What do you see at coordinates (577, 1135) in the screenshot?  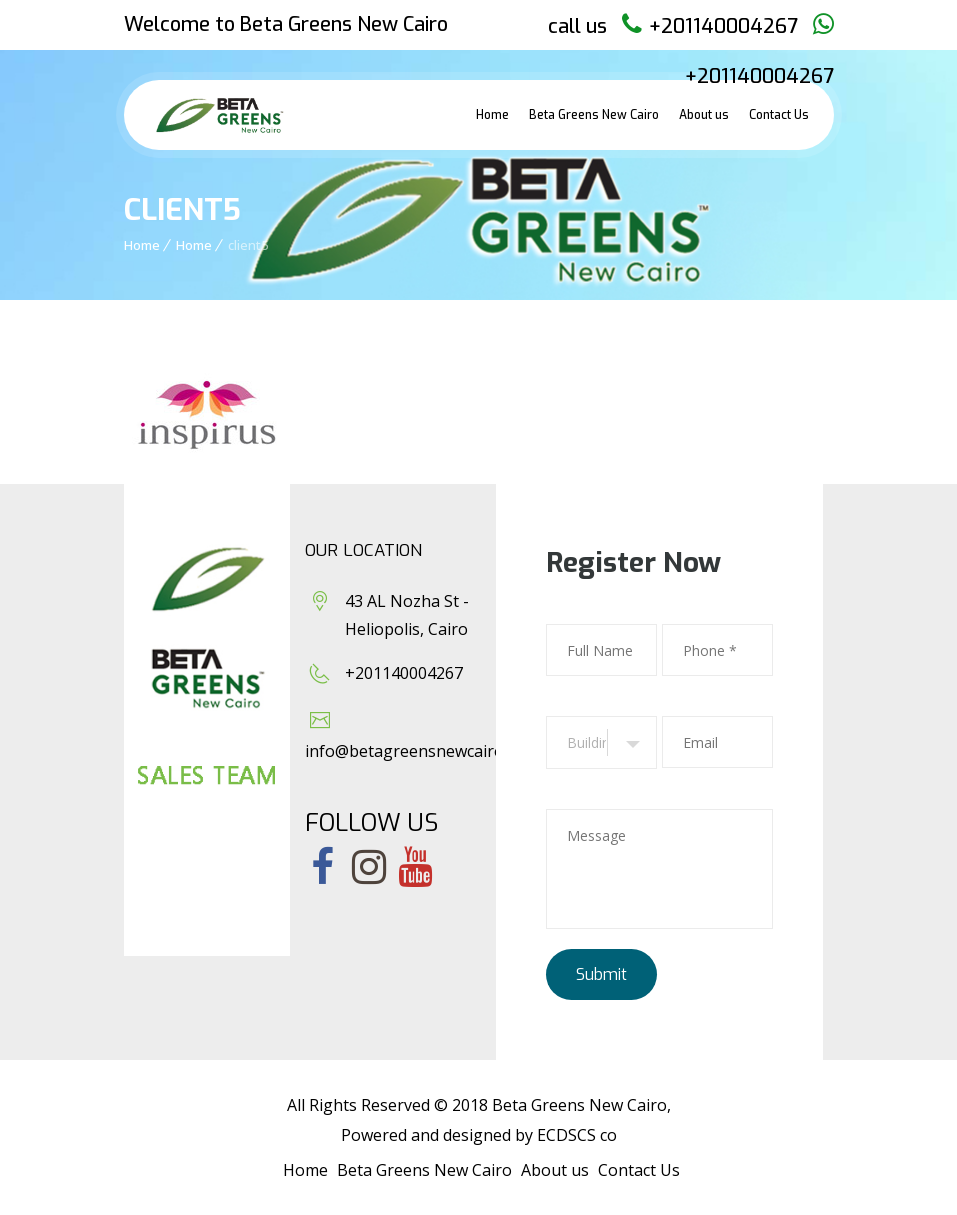 I see `ECDSCS co` at bounding box center [577, 1135].